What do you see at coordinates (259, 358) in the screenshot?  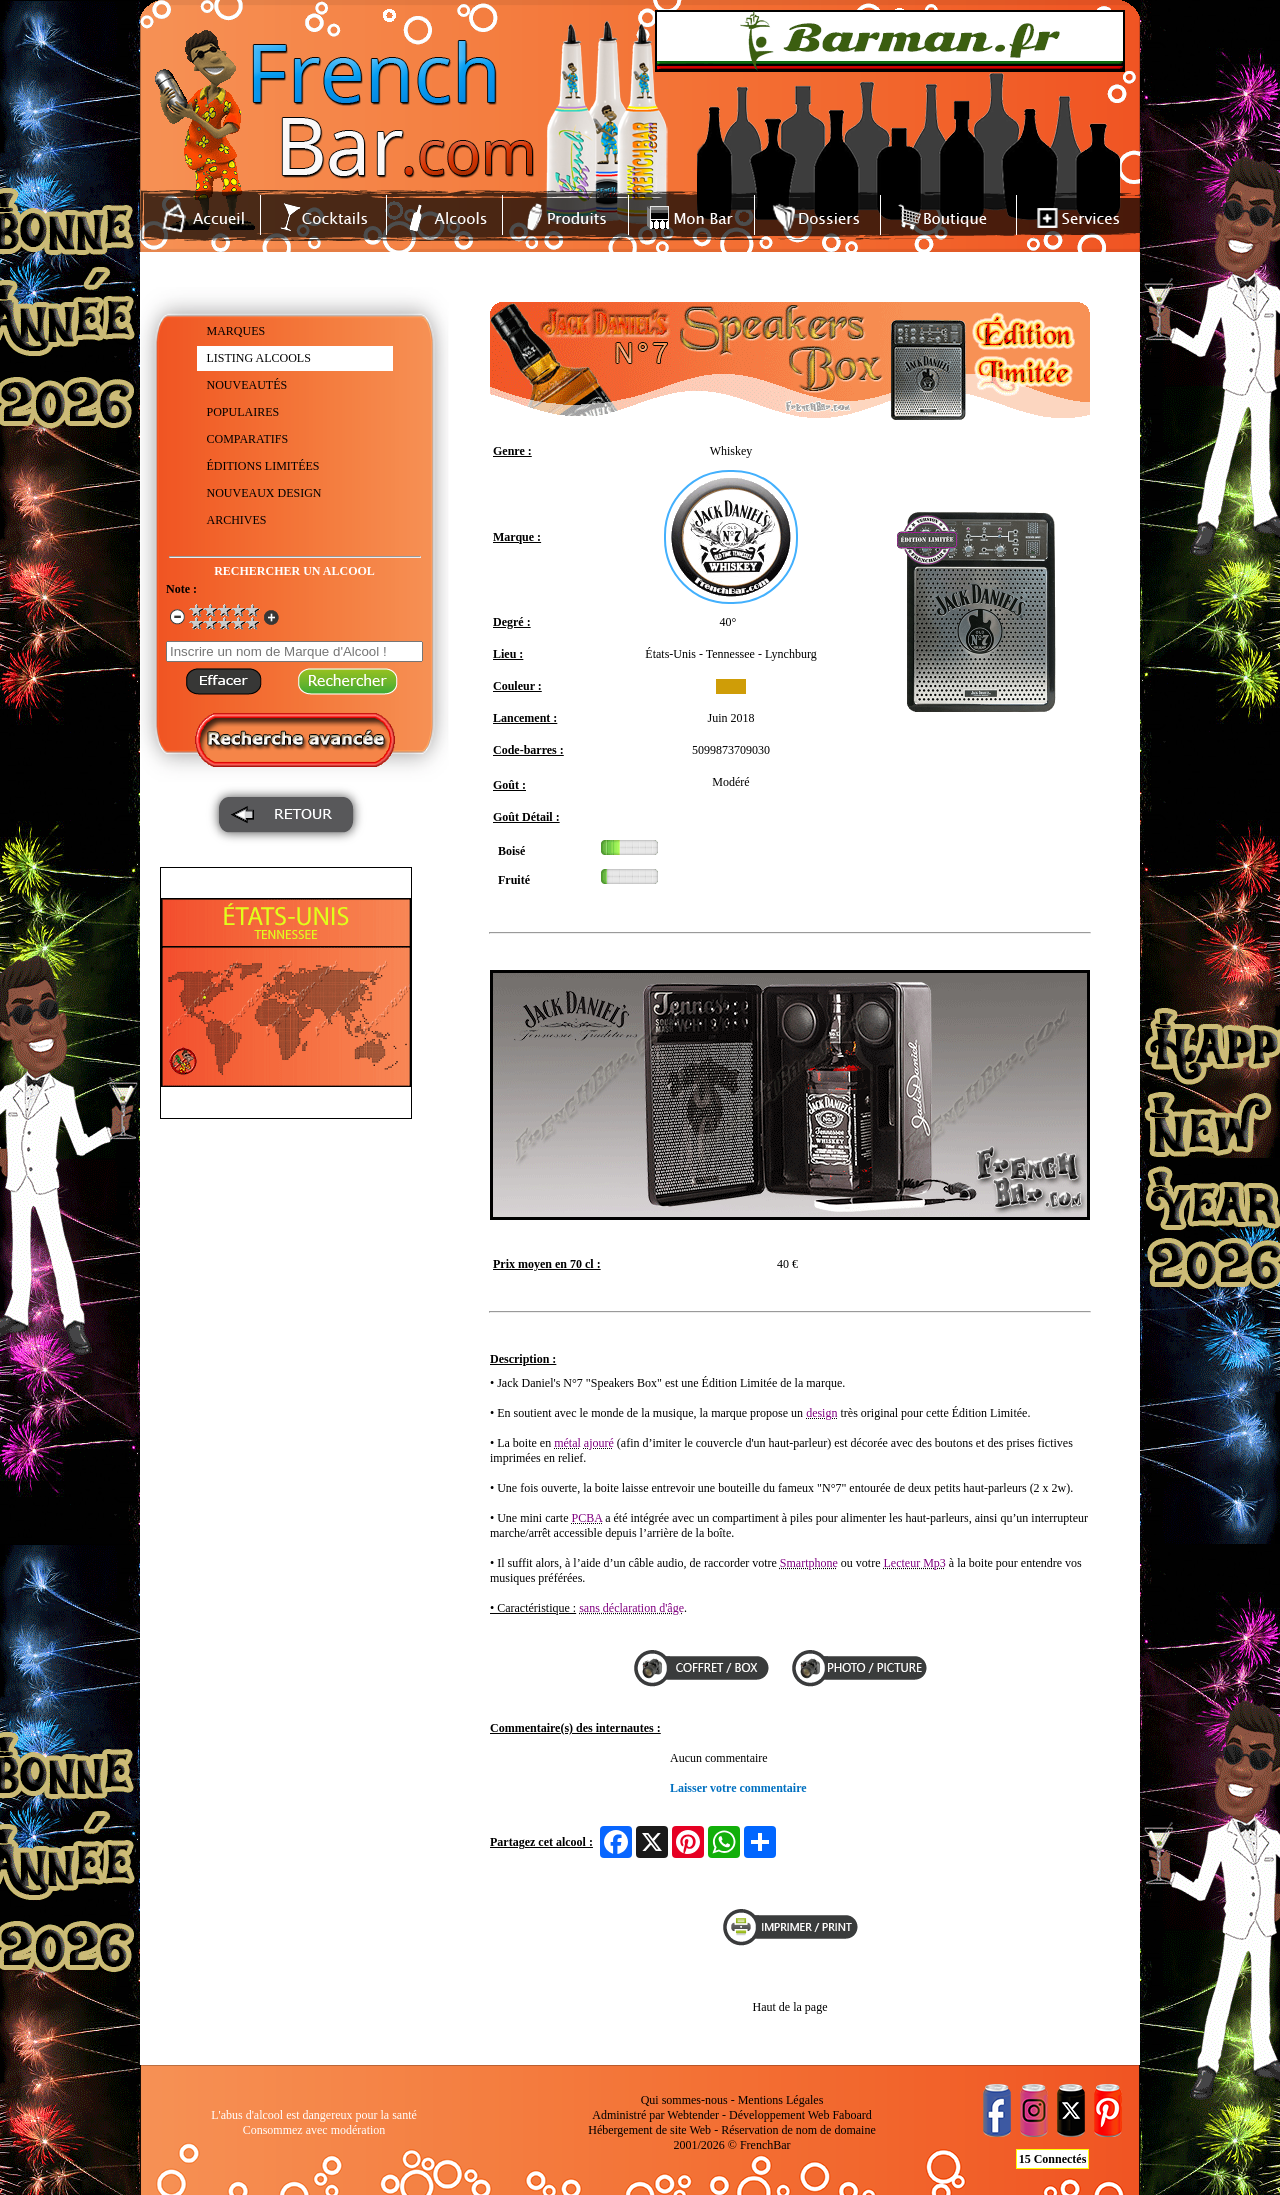 I see `LISTING ALCOOLS` at bounding box center [259, 358].